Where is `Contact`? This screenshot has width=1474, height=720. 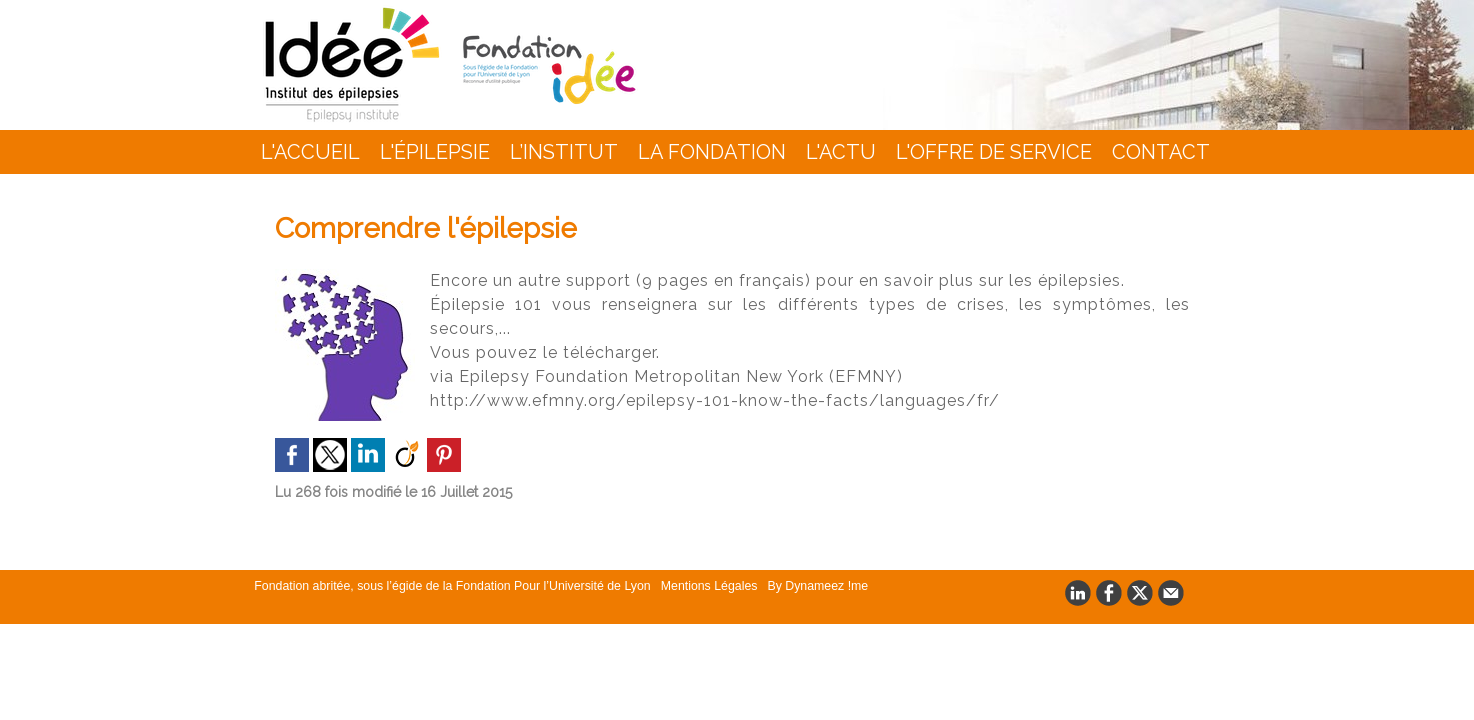 Contact is located at coordinates (1161, 152).